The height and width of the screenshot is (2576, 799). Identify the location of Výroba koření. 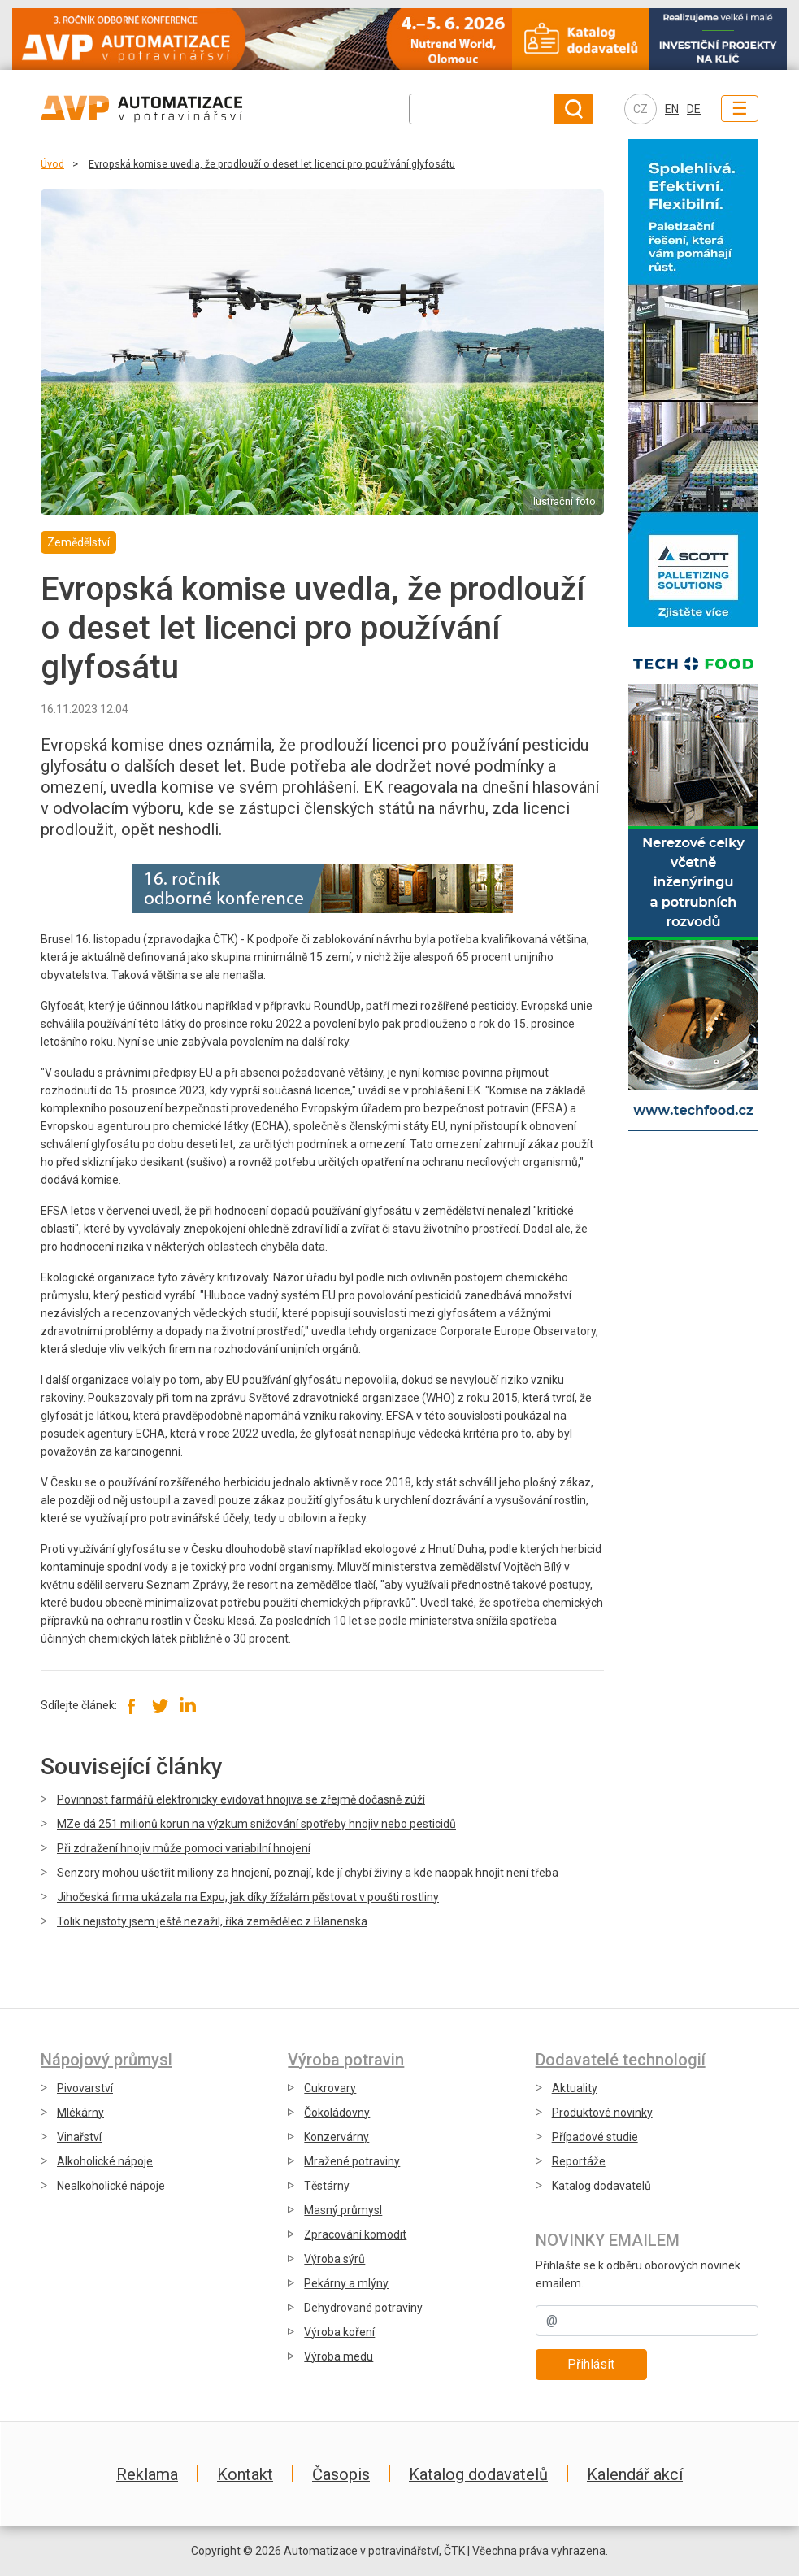
(339, 2332).